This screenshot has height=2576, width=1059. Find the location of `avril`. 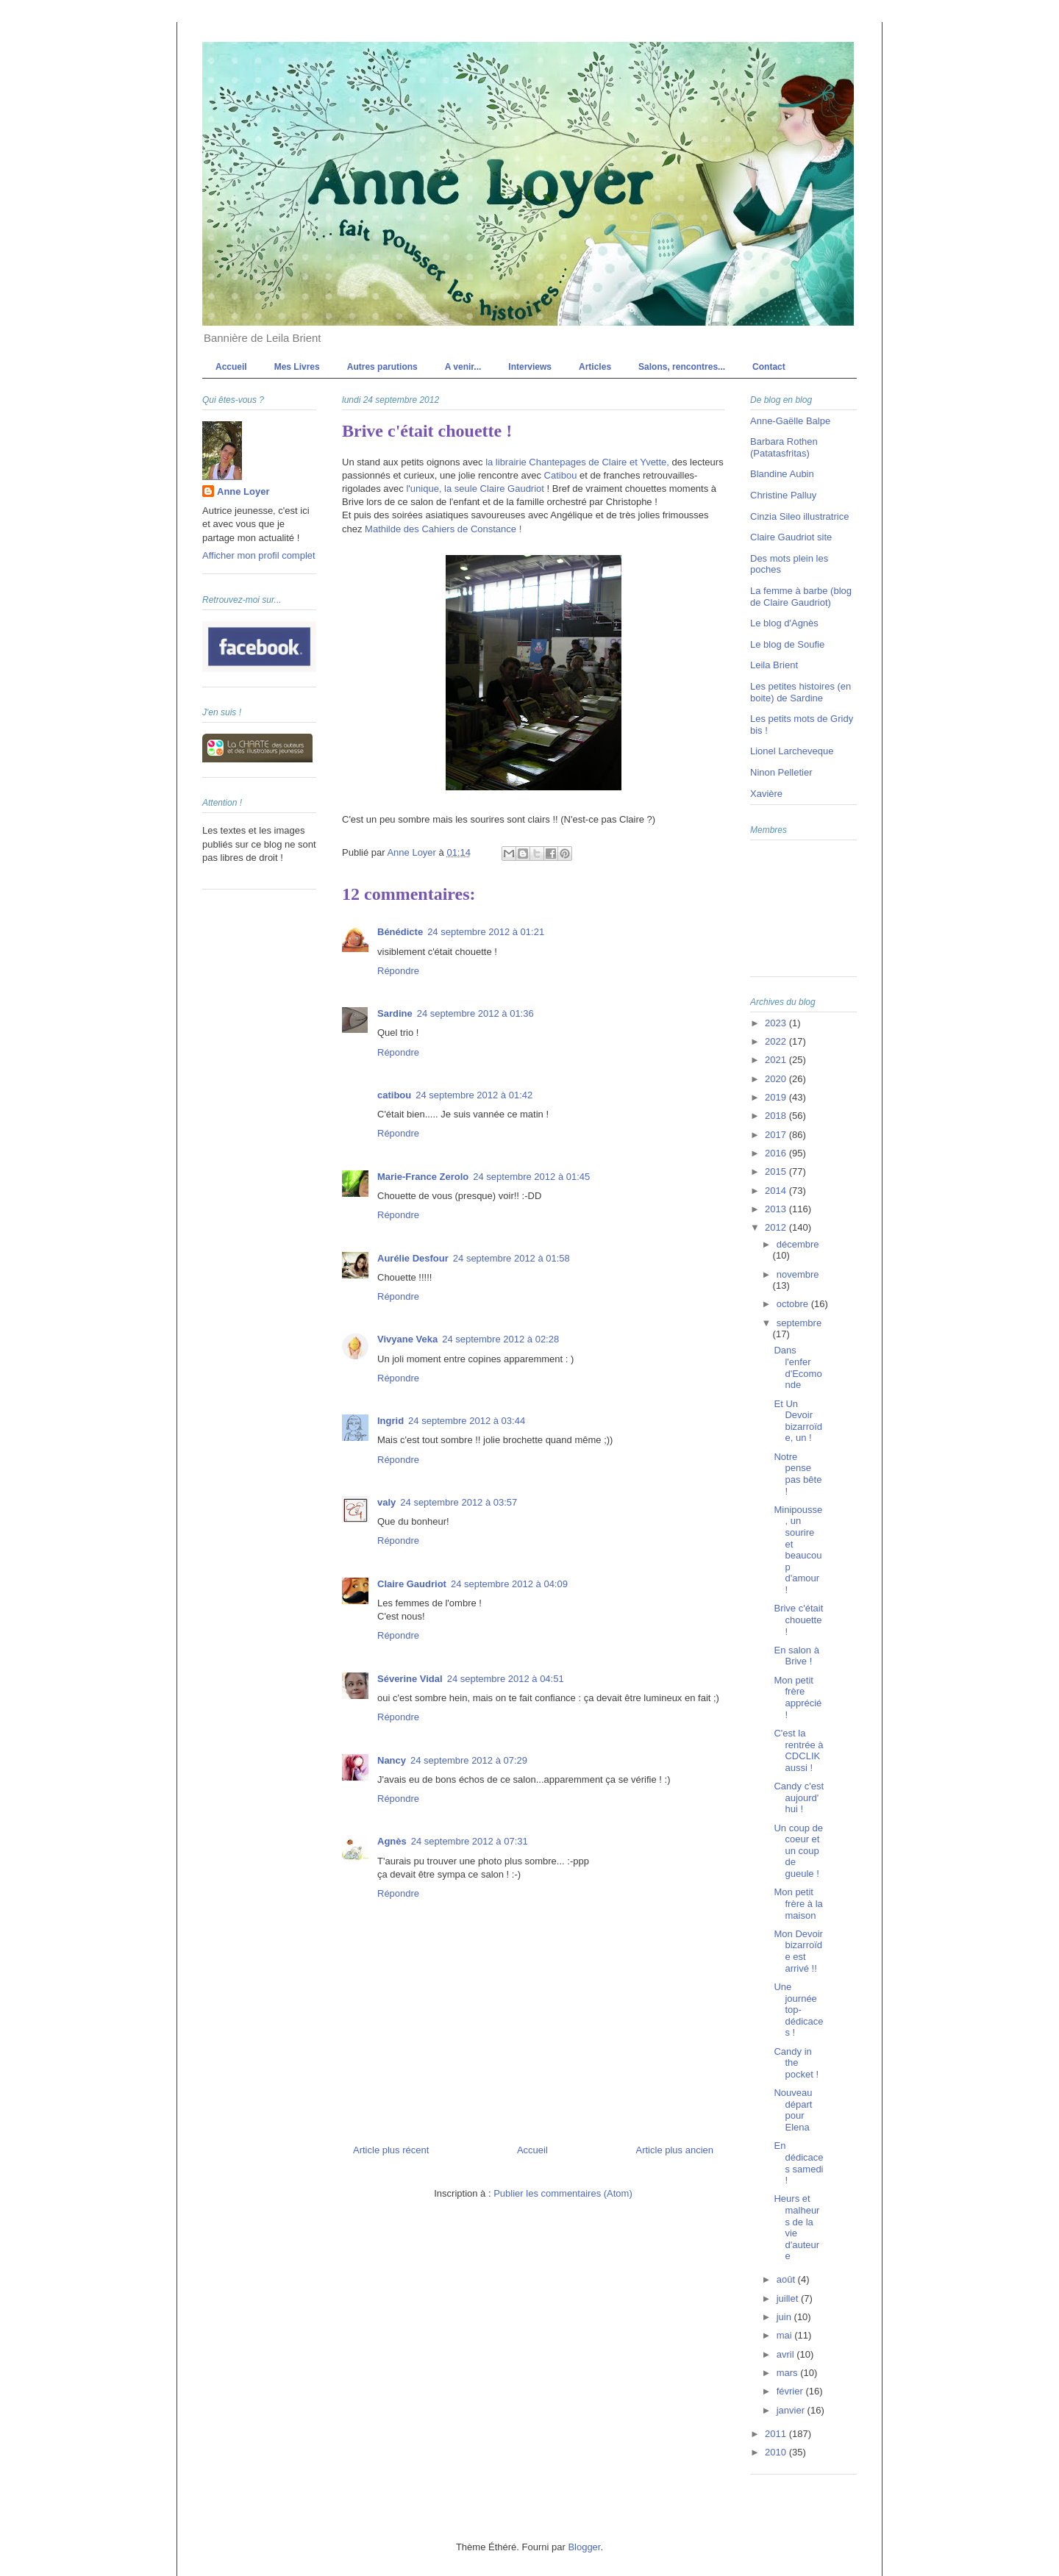

avril is located at coordinates (786, 2354).